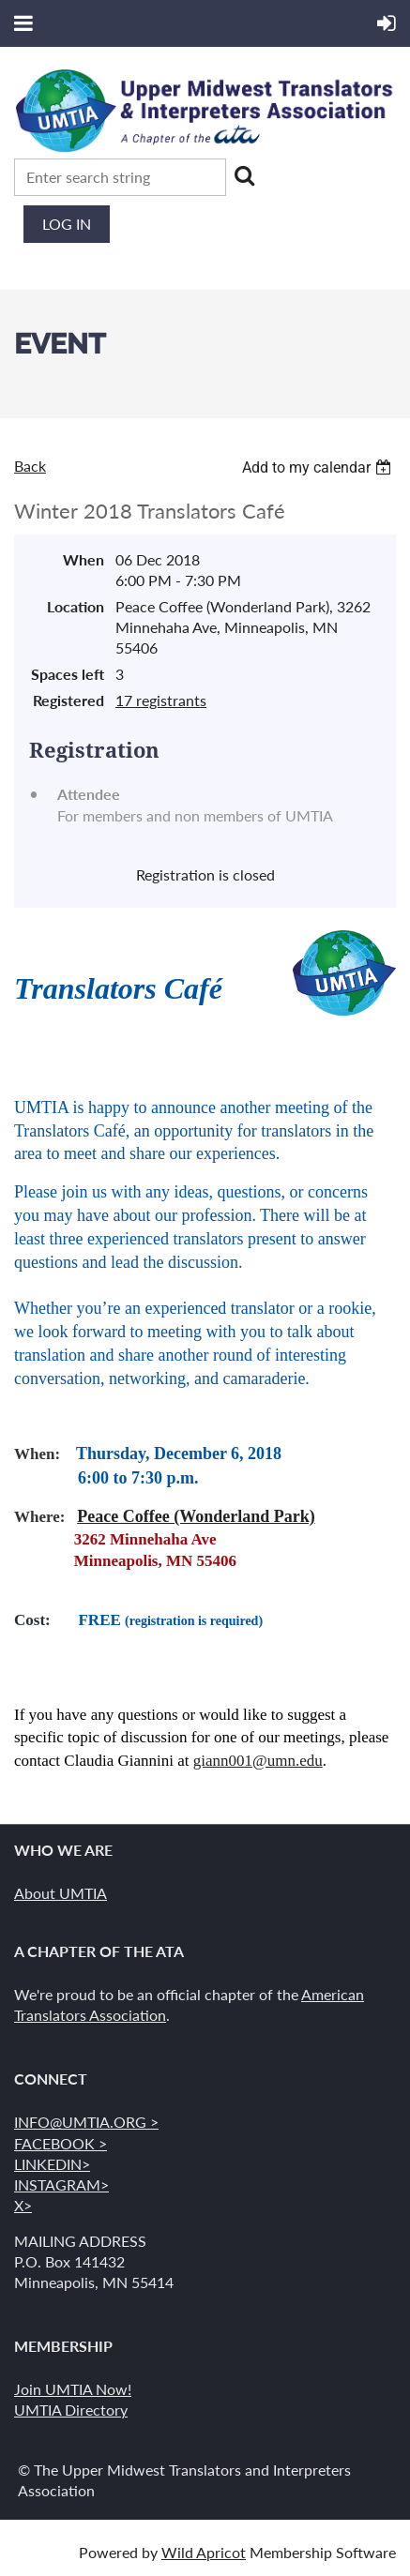  What do you see at coordinates (86, 2122) in the screenshot?
I see `INFO@UMTIA.ORG >` at bounding box center [86, 2122].